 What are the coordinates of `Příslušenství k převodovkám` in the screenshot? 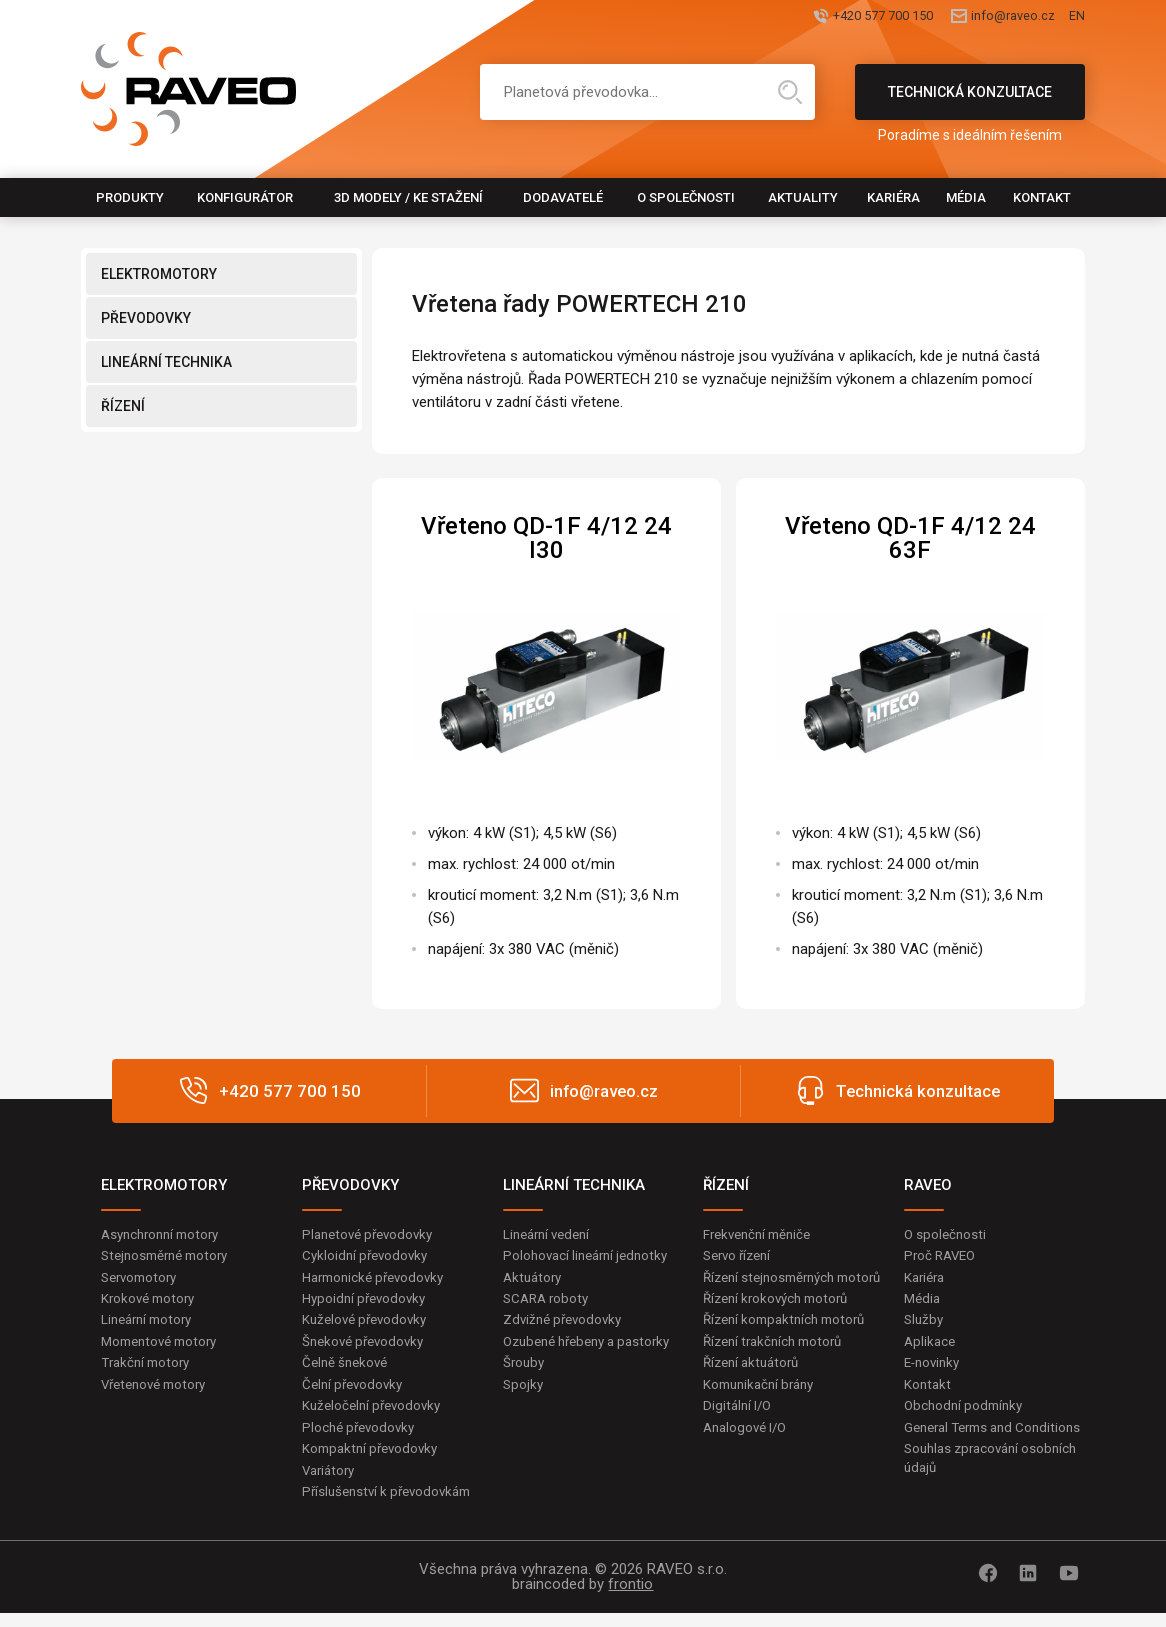 It's located at (392, 1506).